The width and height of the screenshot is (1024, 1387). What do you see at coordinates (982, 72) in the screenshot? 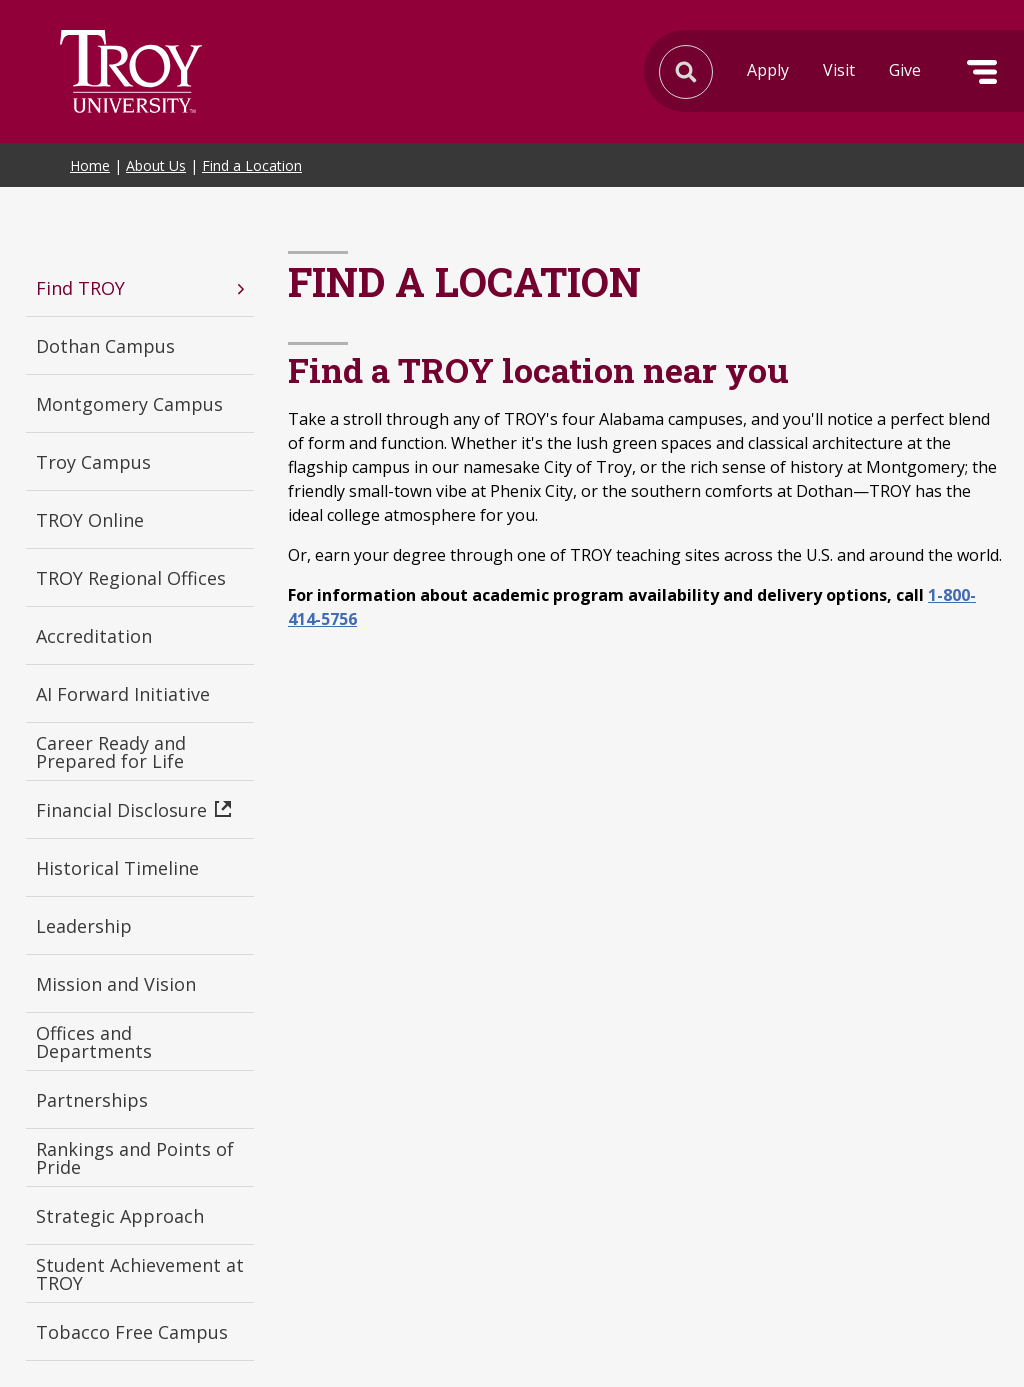
I see `Menu` at bounding box center [982, 72].